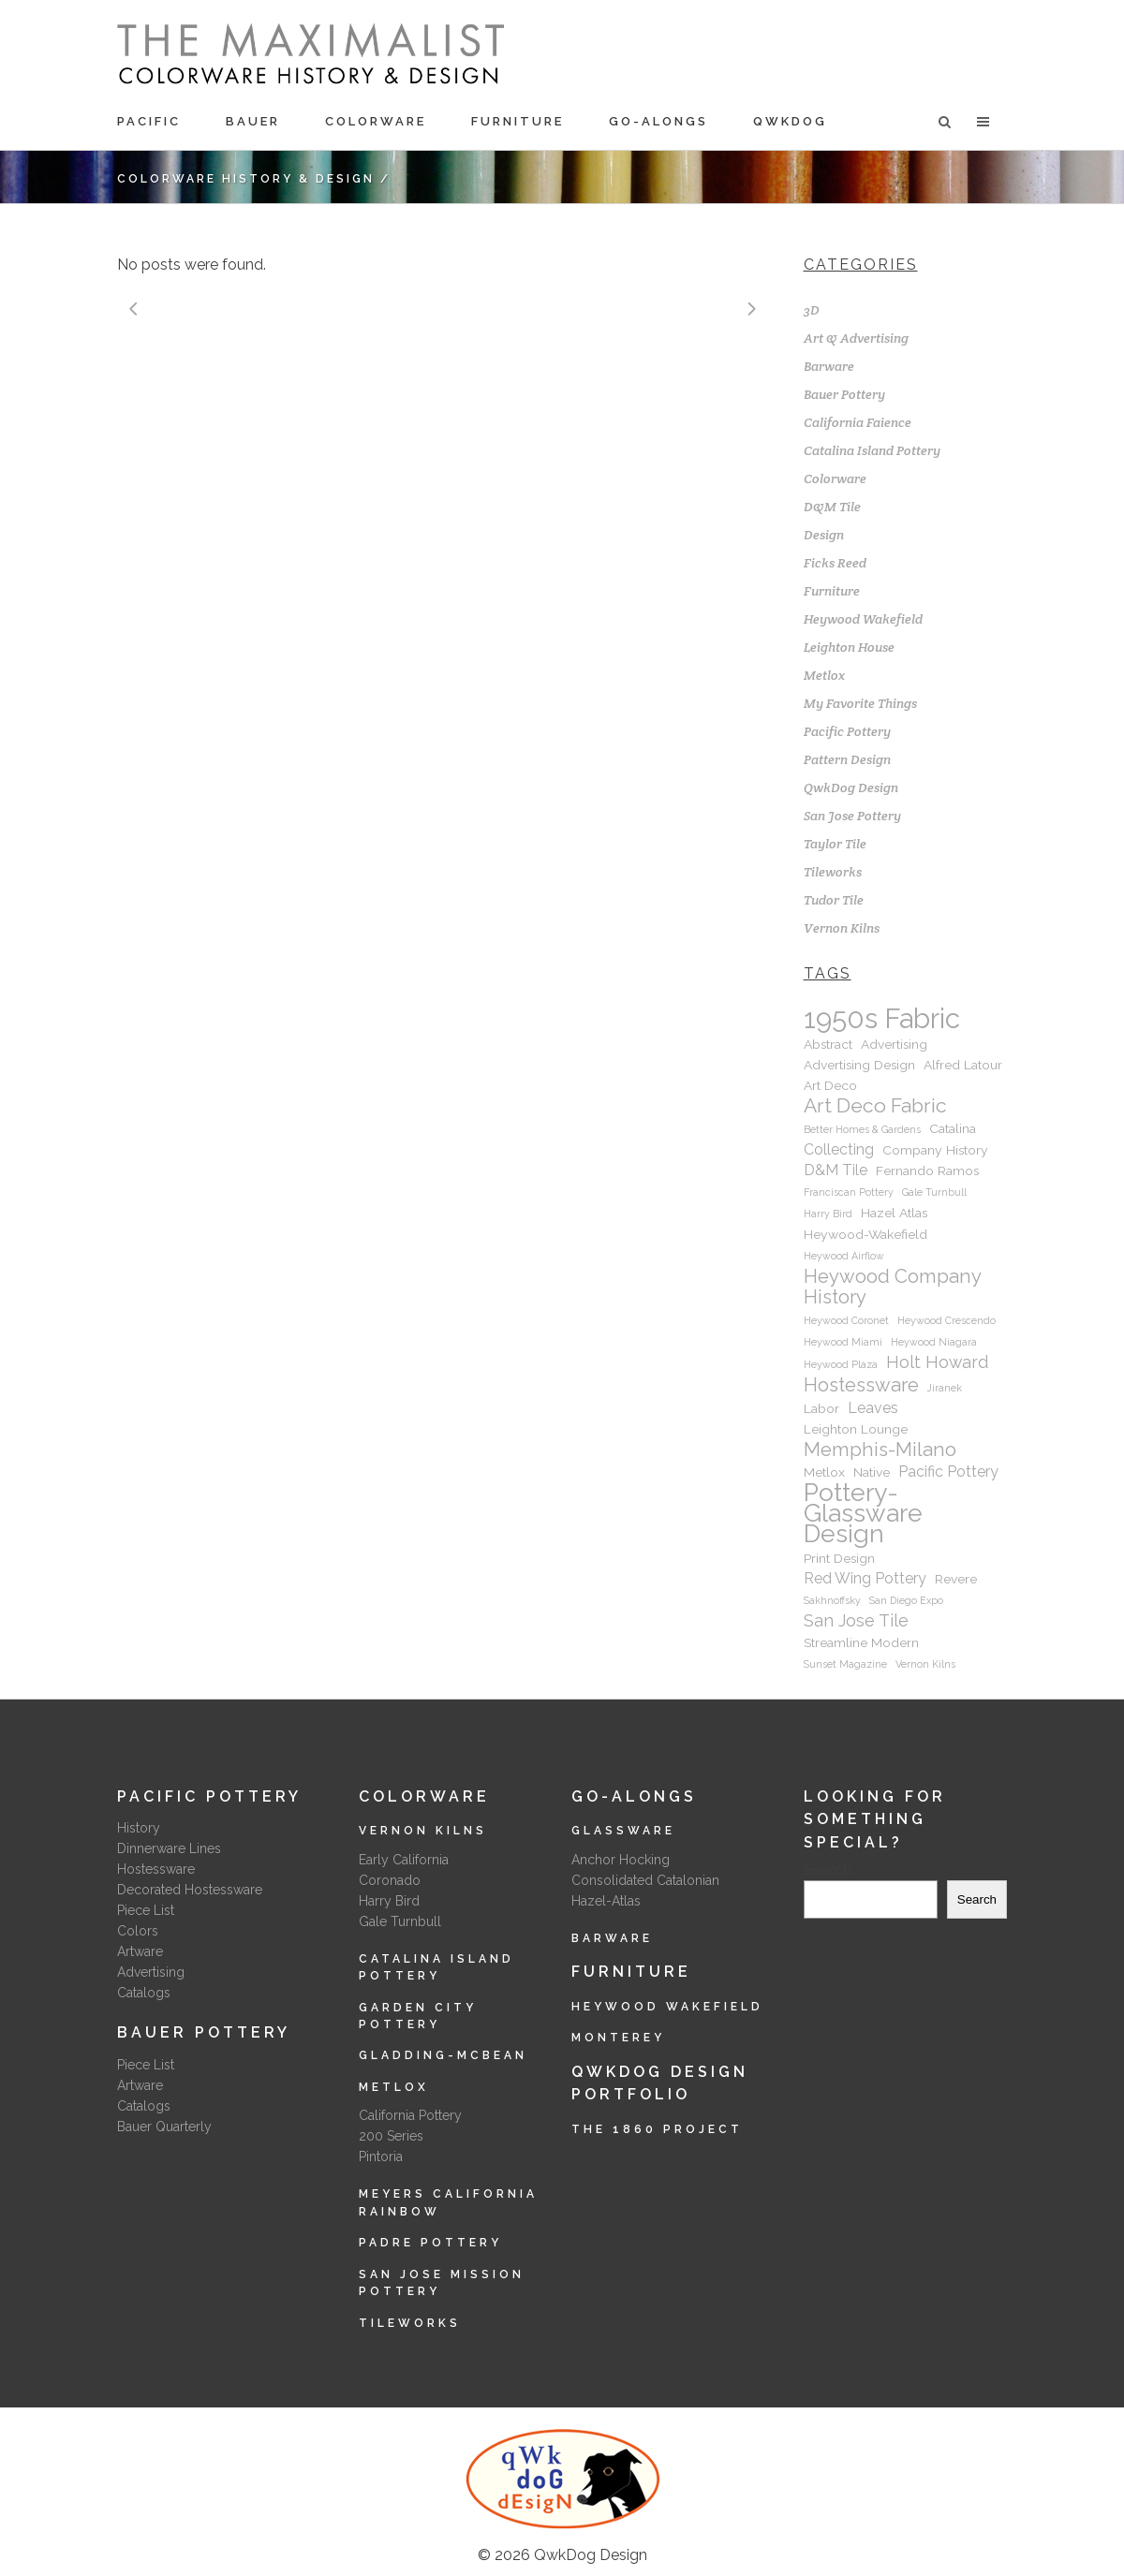 The width and height of the screenshot is (1124, 2576). Describe the element at coordinates (842, 928) in the screenshot. I see `Vernon Kilns` at that location.